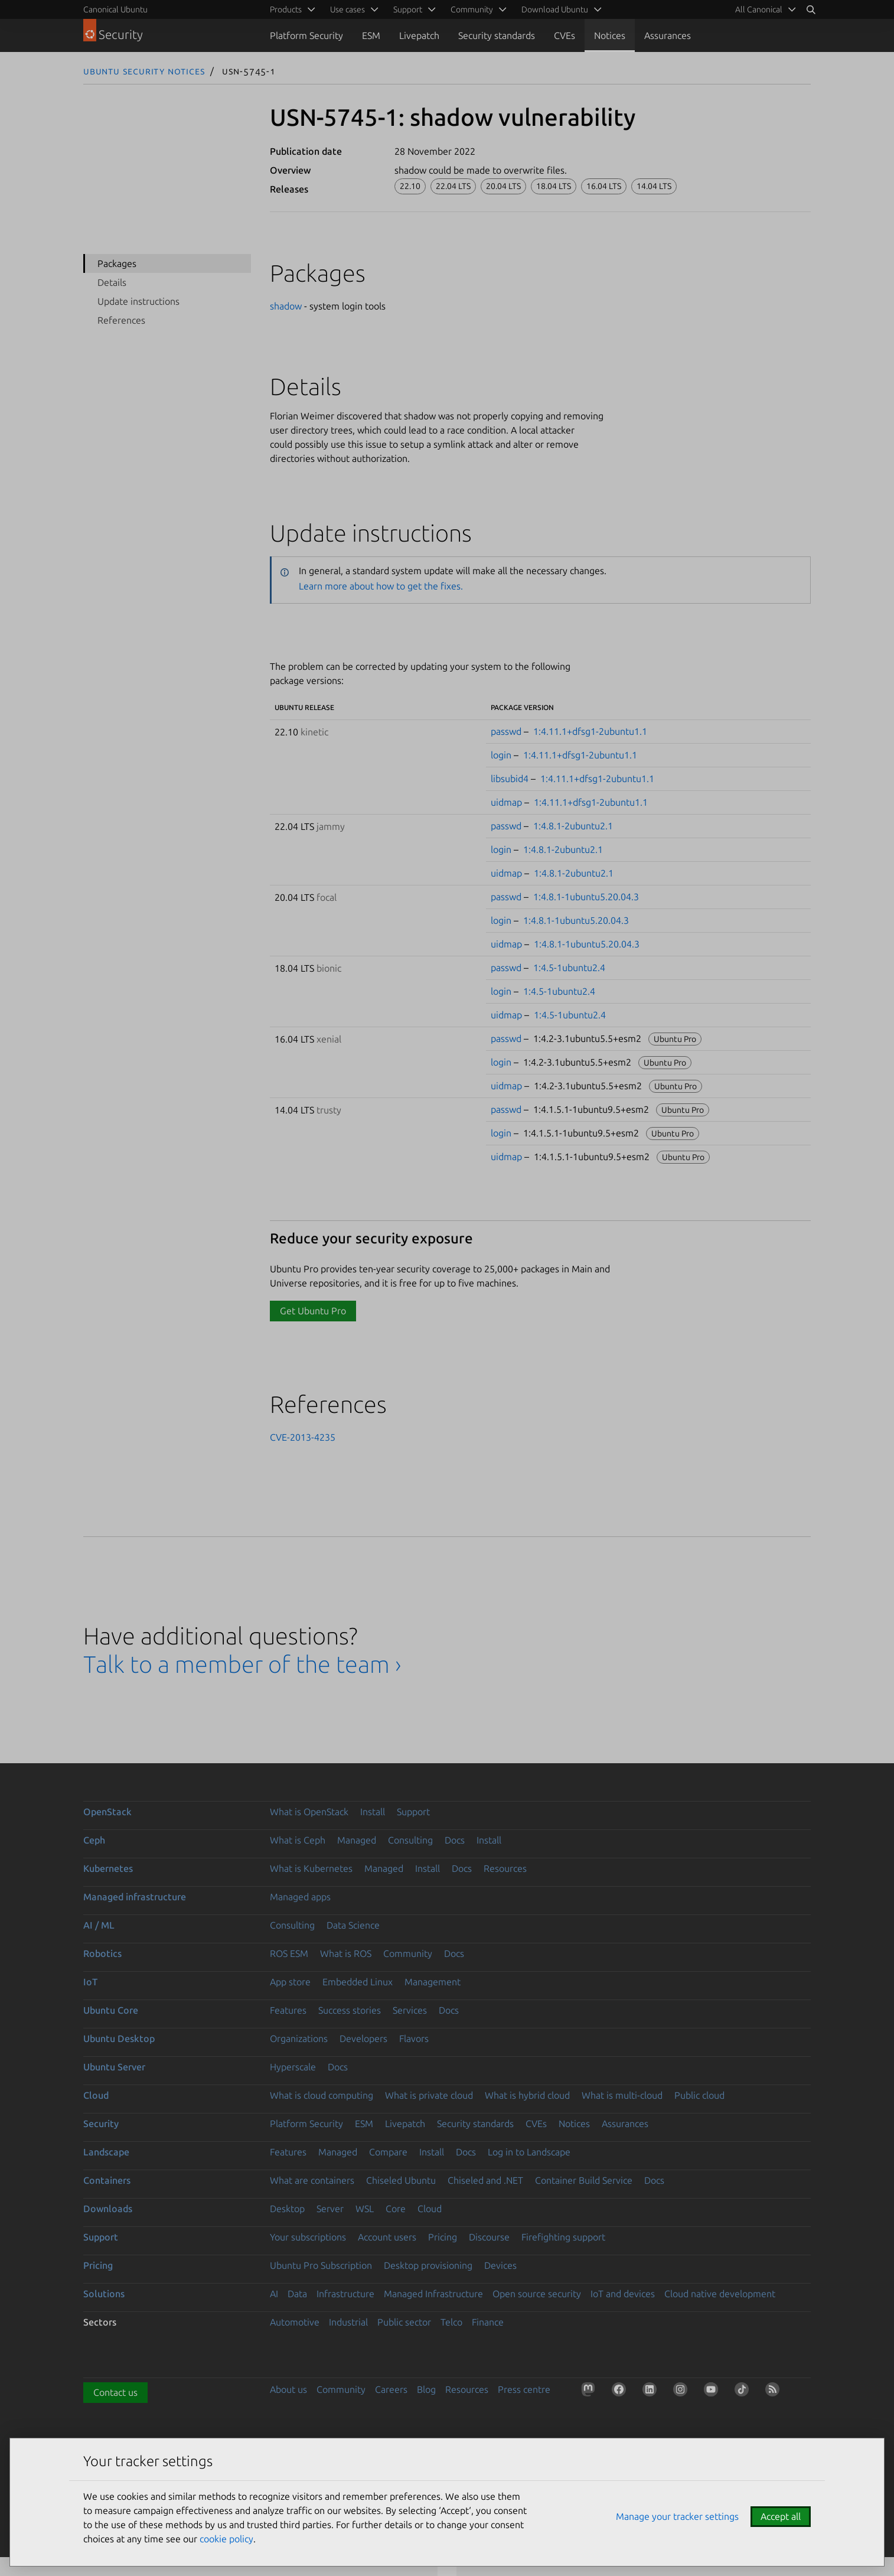 The image size is (894, 2576). Describe the element at coordinates (509, 778) in the screenshot. I see `libsubid4` at that location.